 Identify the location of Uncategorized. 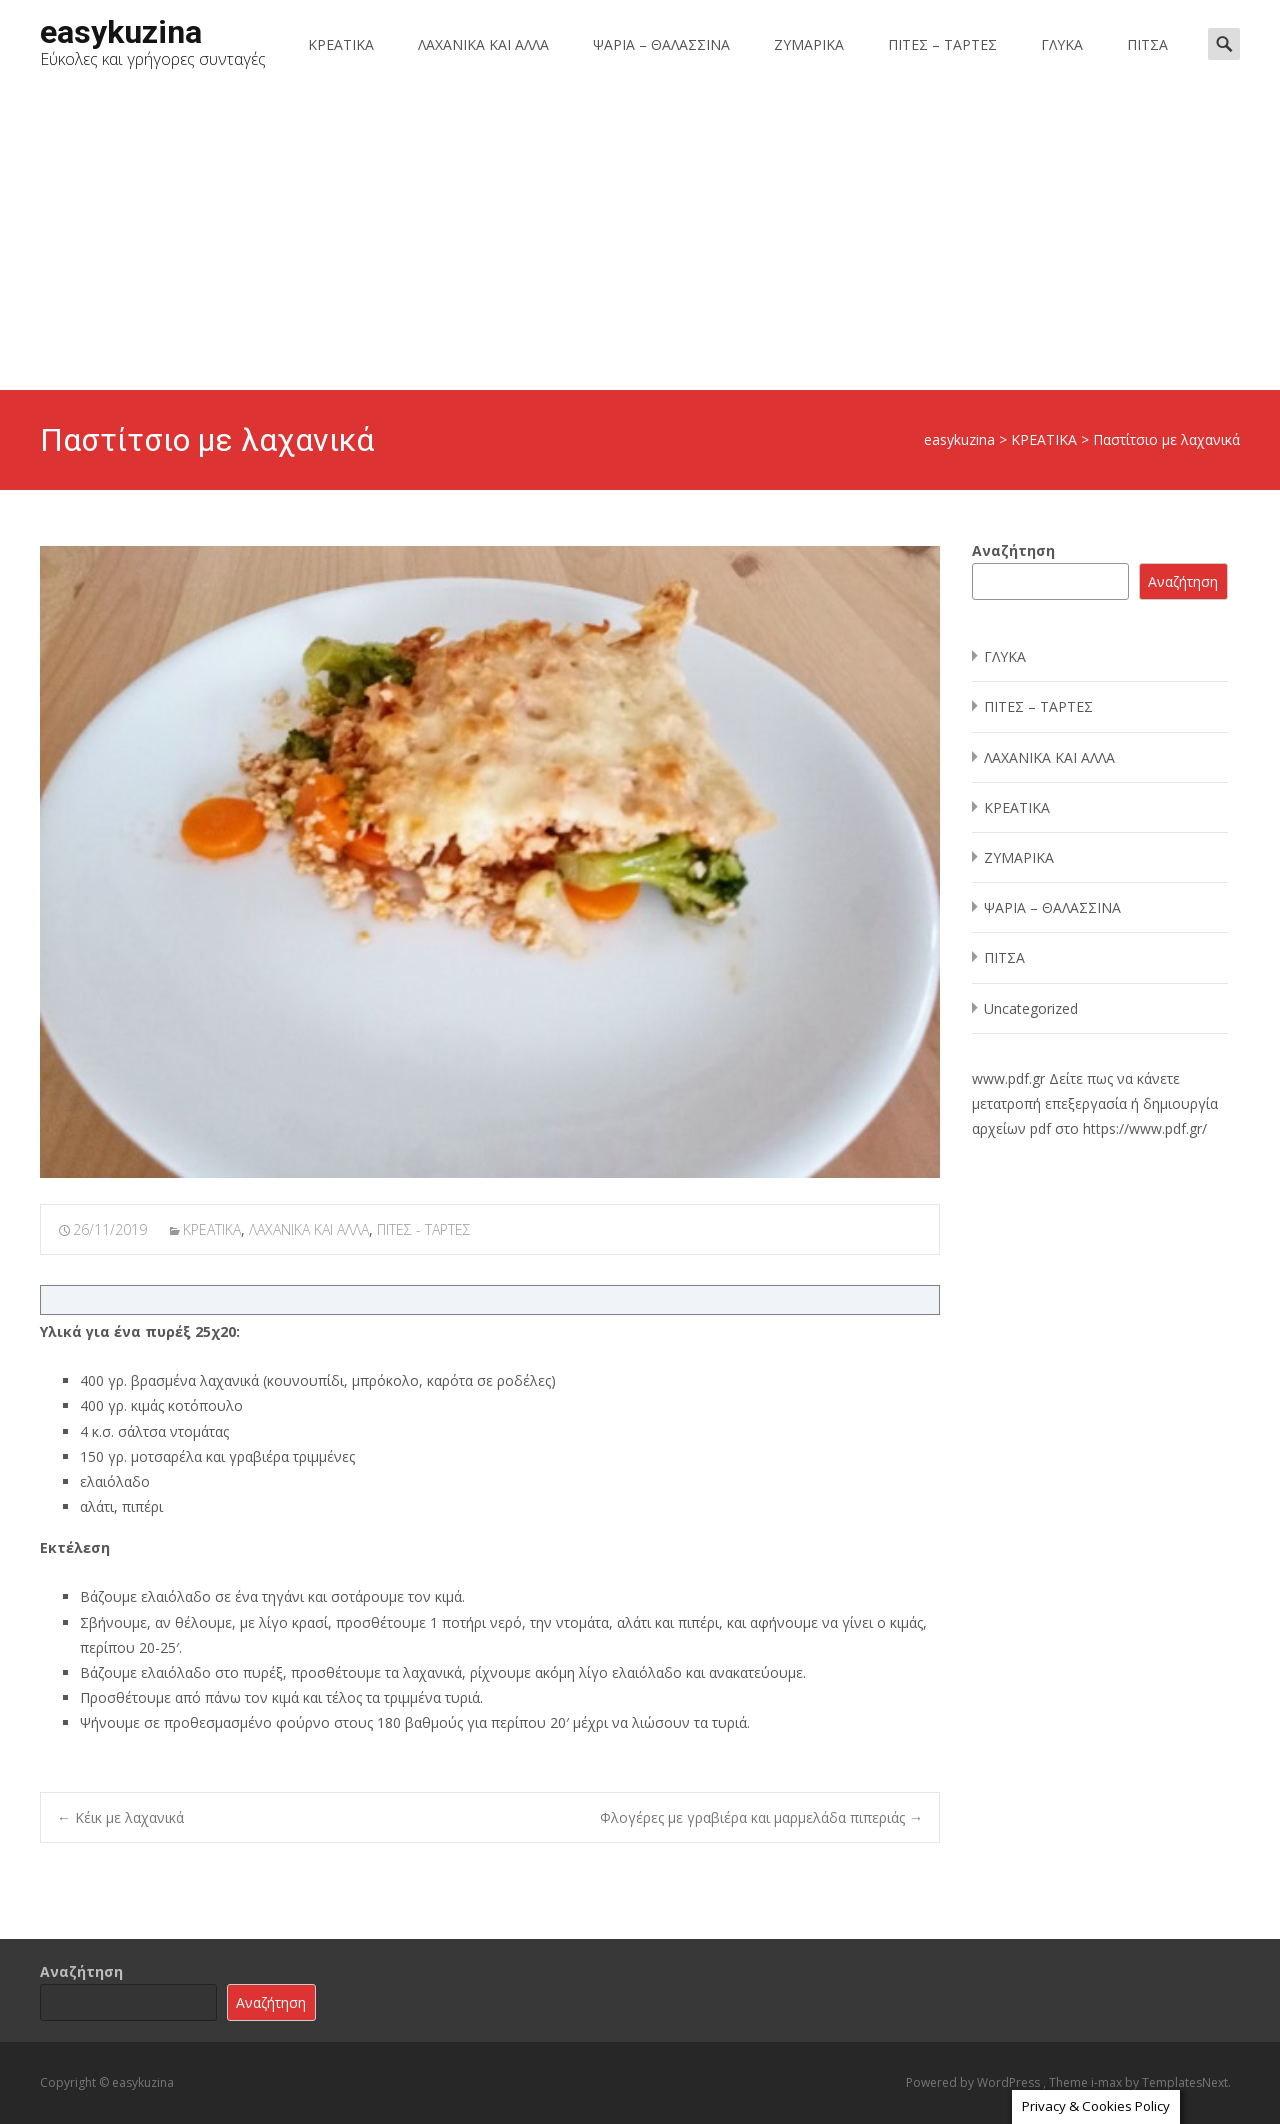
(1031, 1008).